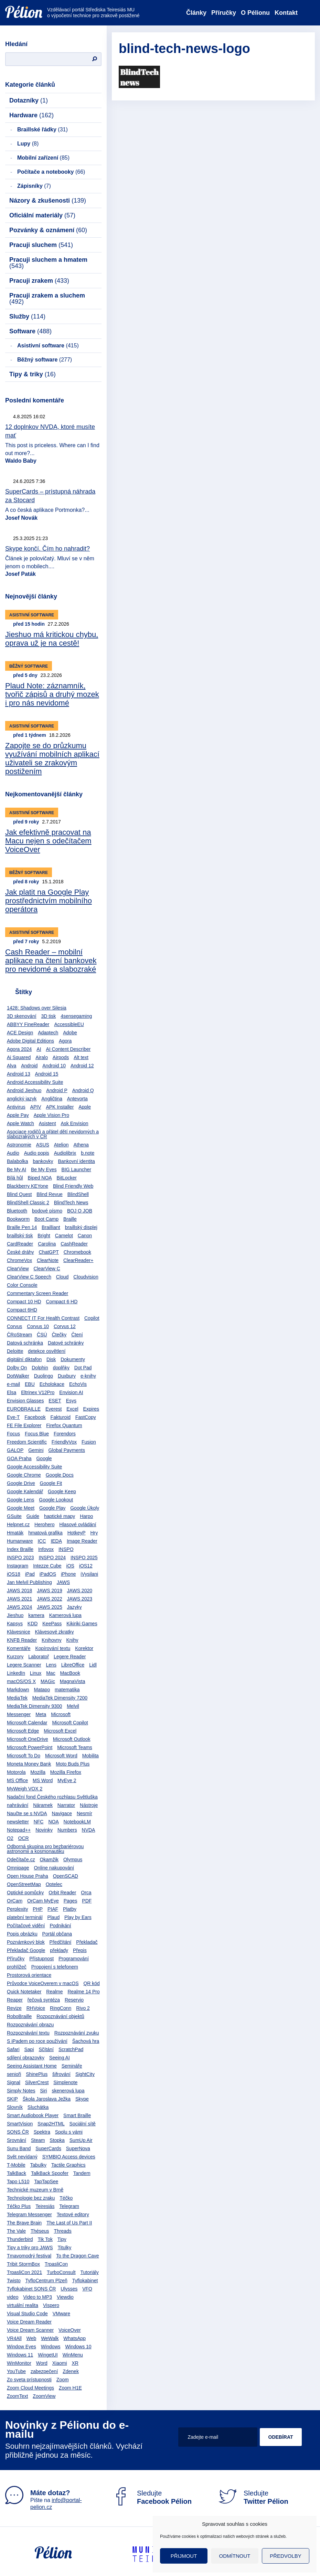 This screenshot has width=320, height=2576. Describe the element at coordinates (51, 1098) in the screenshot. I see `Angličtina` at that location.